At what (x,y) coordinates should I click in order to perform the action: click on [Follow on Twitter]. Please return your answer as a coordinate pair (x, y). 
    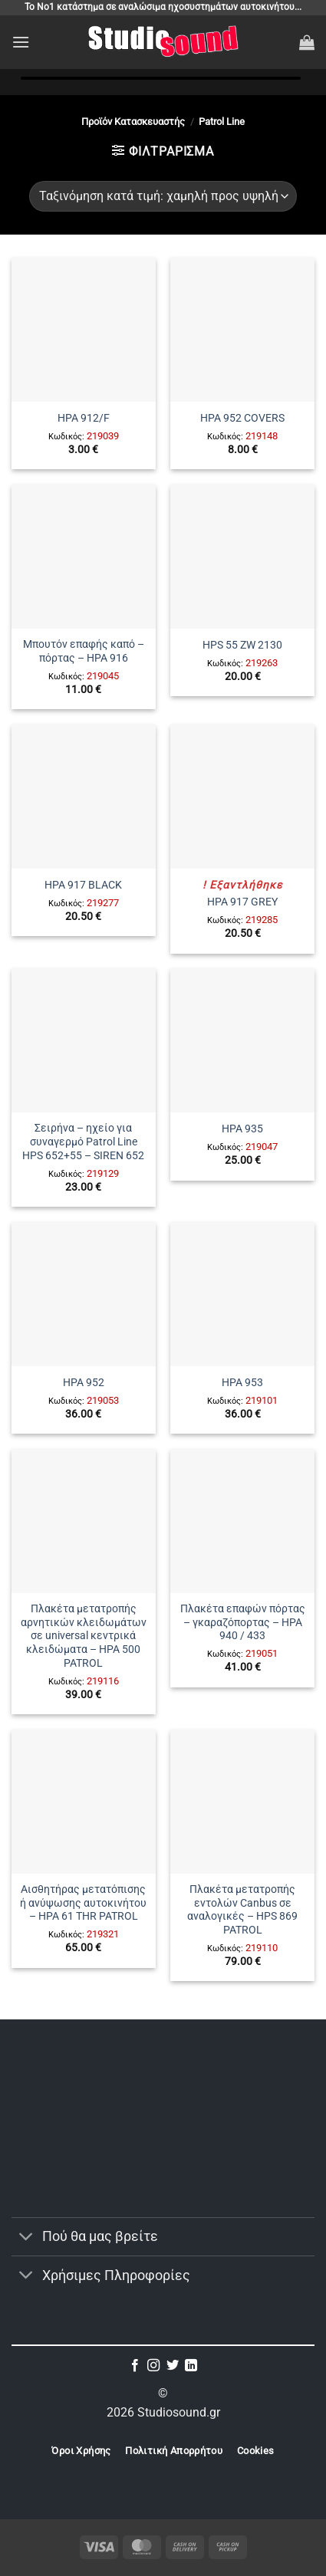
    Looking at the image, I should click on (172, 2366).